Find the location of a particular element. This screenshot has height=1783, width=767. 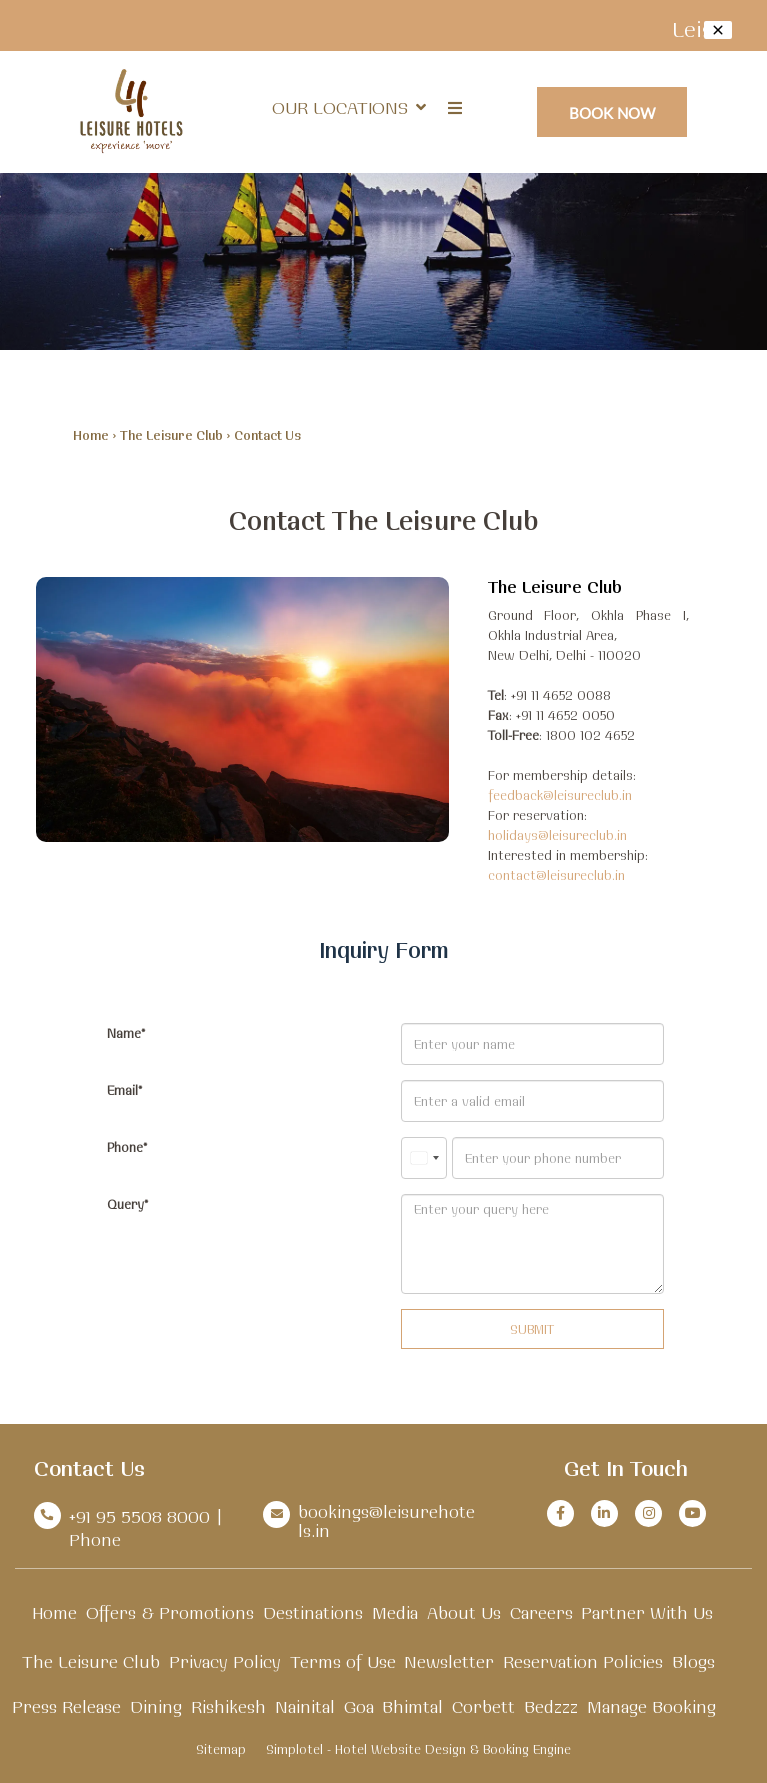

Manage Booking is located at coordinates (651, 1706).